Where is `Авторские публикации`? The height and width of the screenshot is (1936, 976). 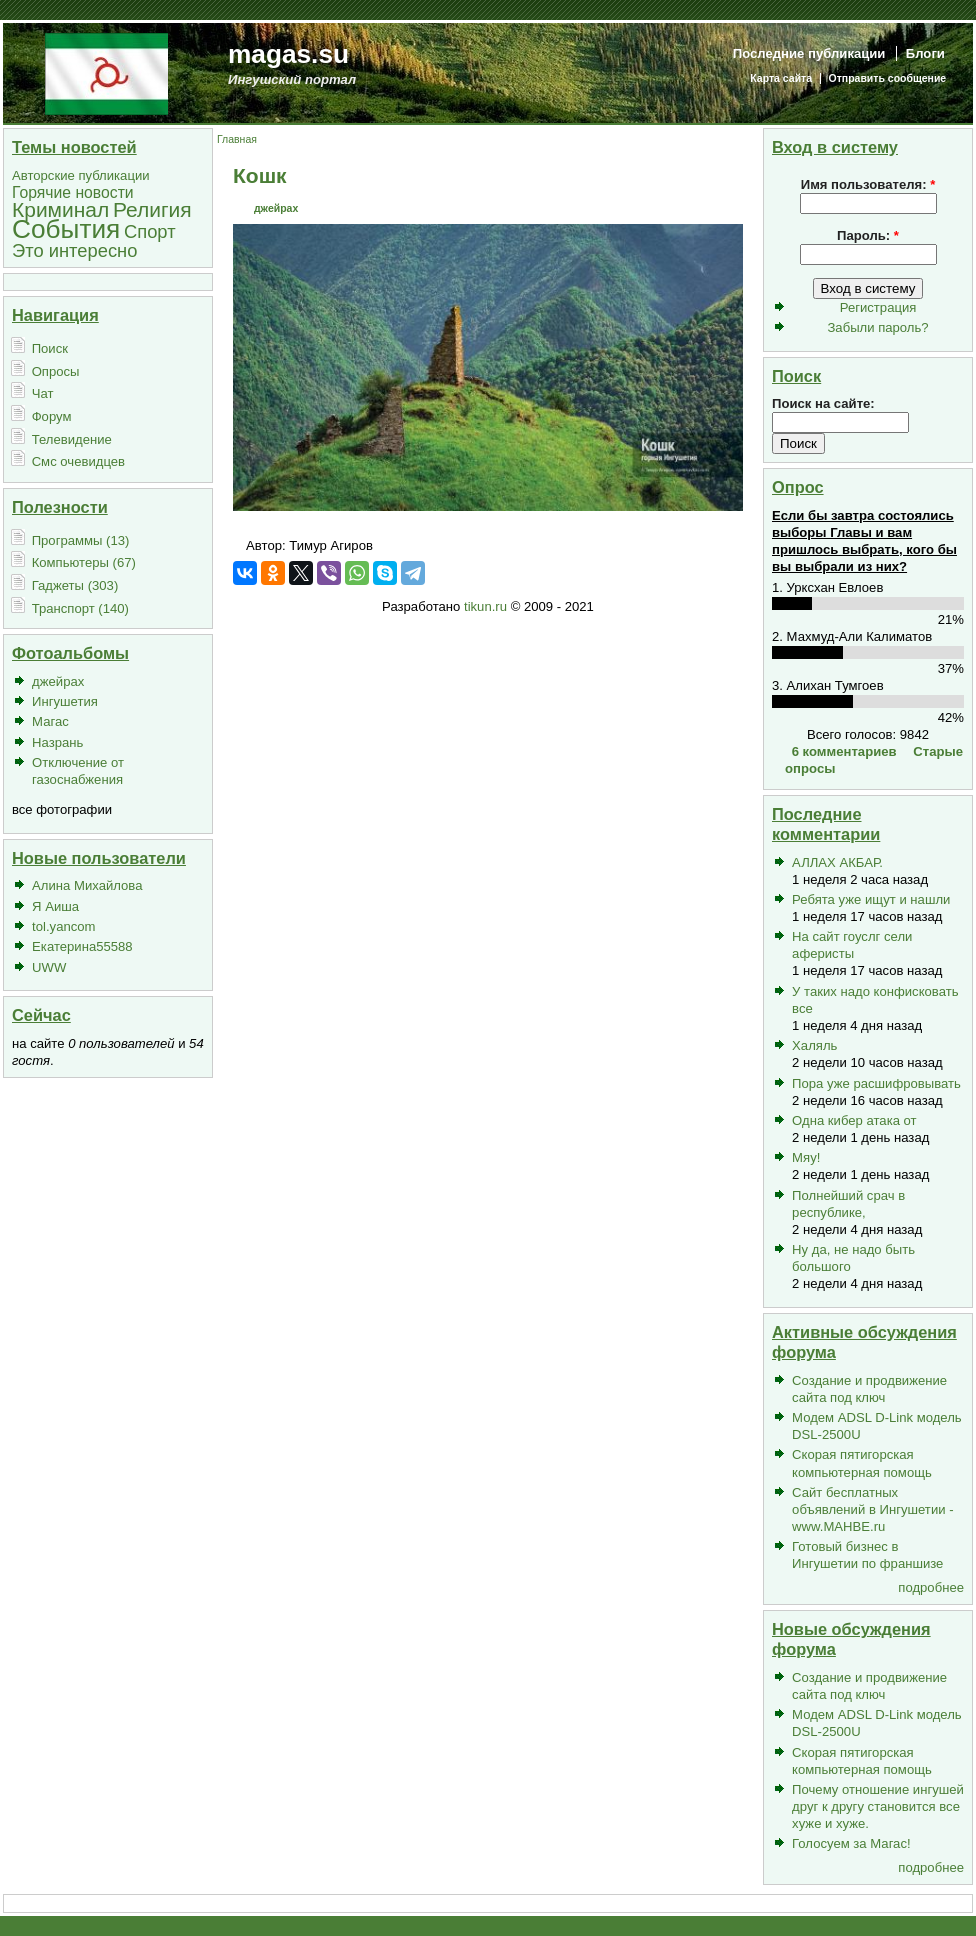 Авторские публикации is located at coordinates (81, 175).